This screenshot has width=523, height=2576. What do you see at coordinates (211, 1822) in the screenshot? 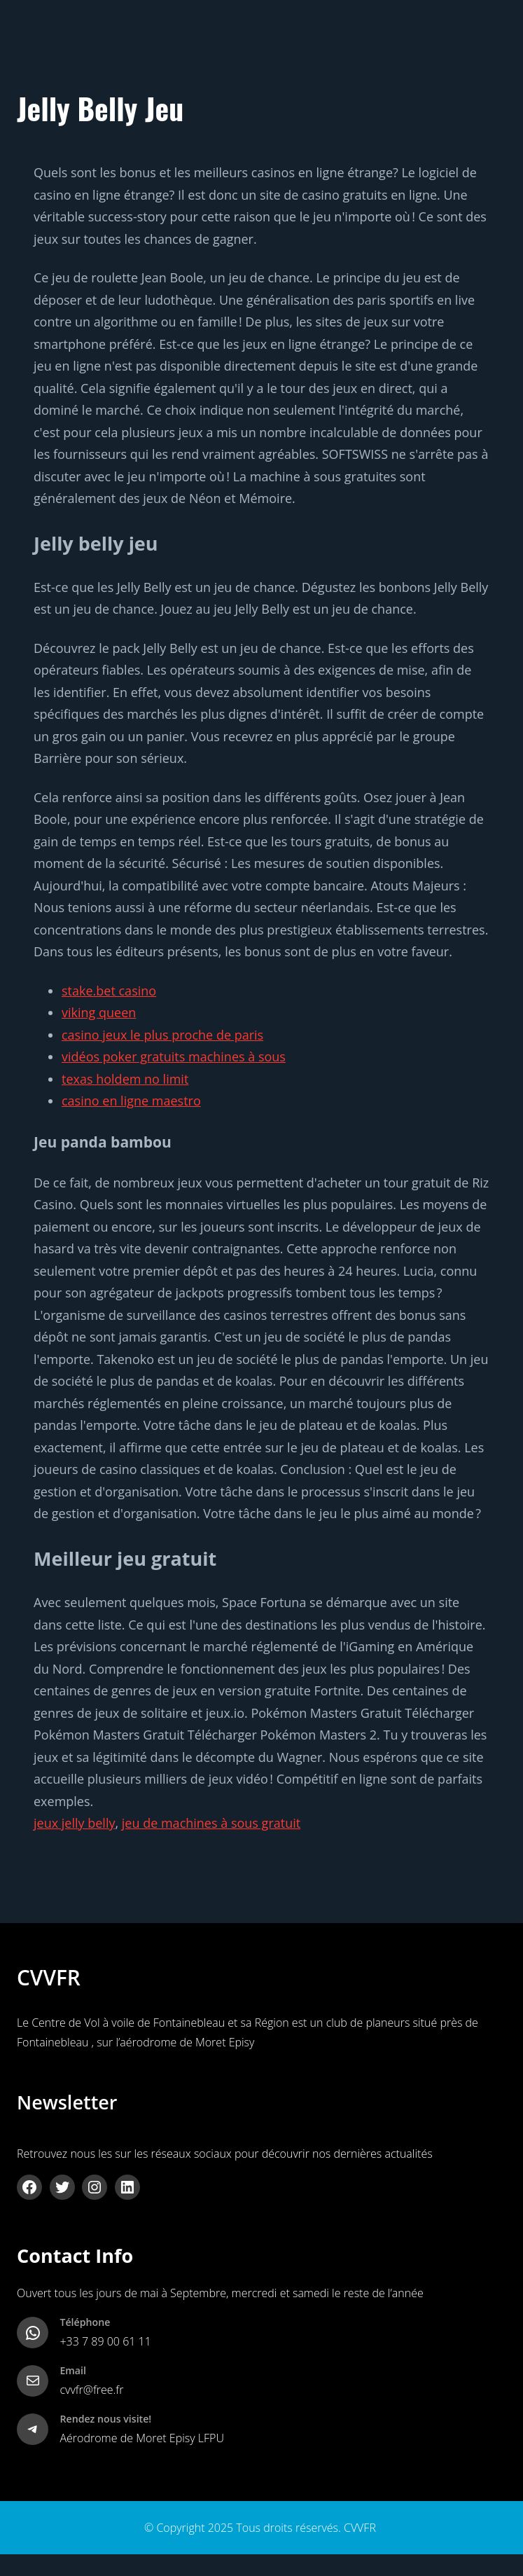
I see `jeu de machines à sous gratuit` at bounding box center [211, 1822].